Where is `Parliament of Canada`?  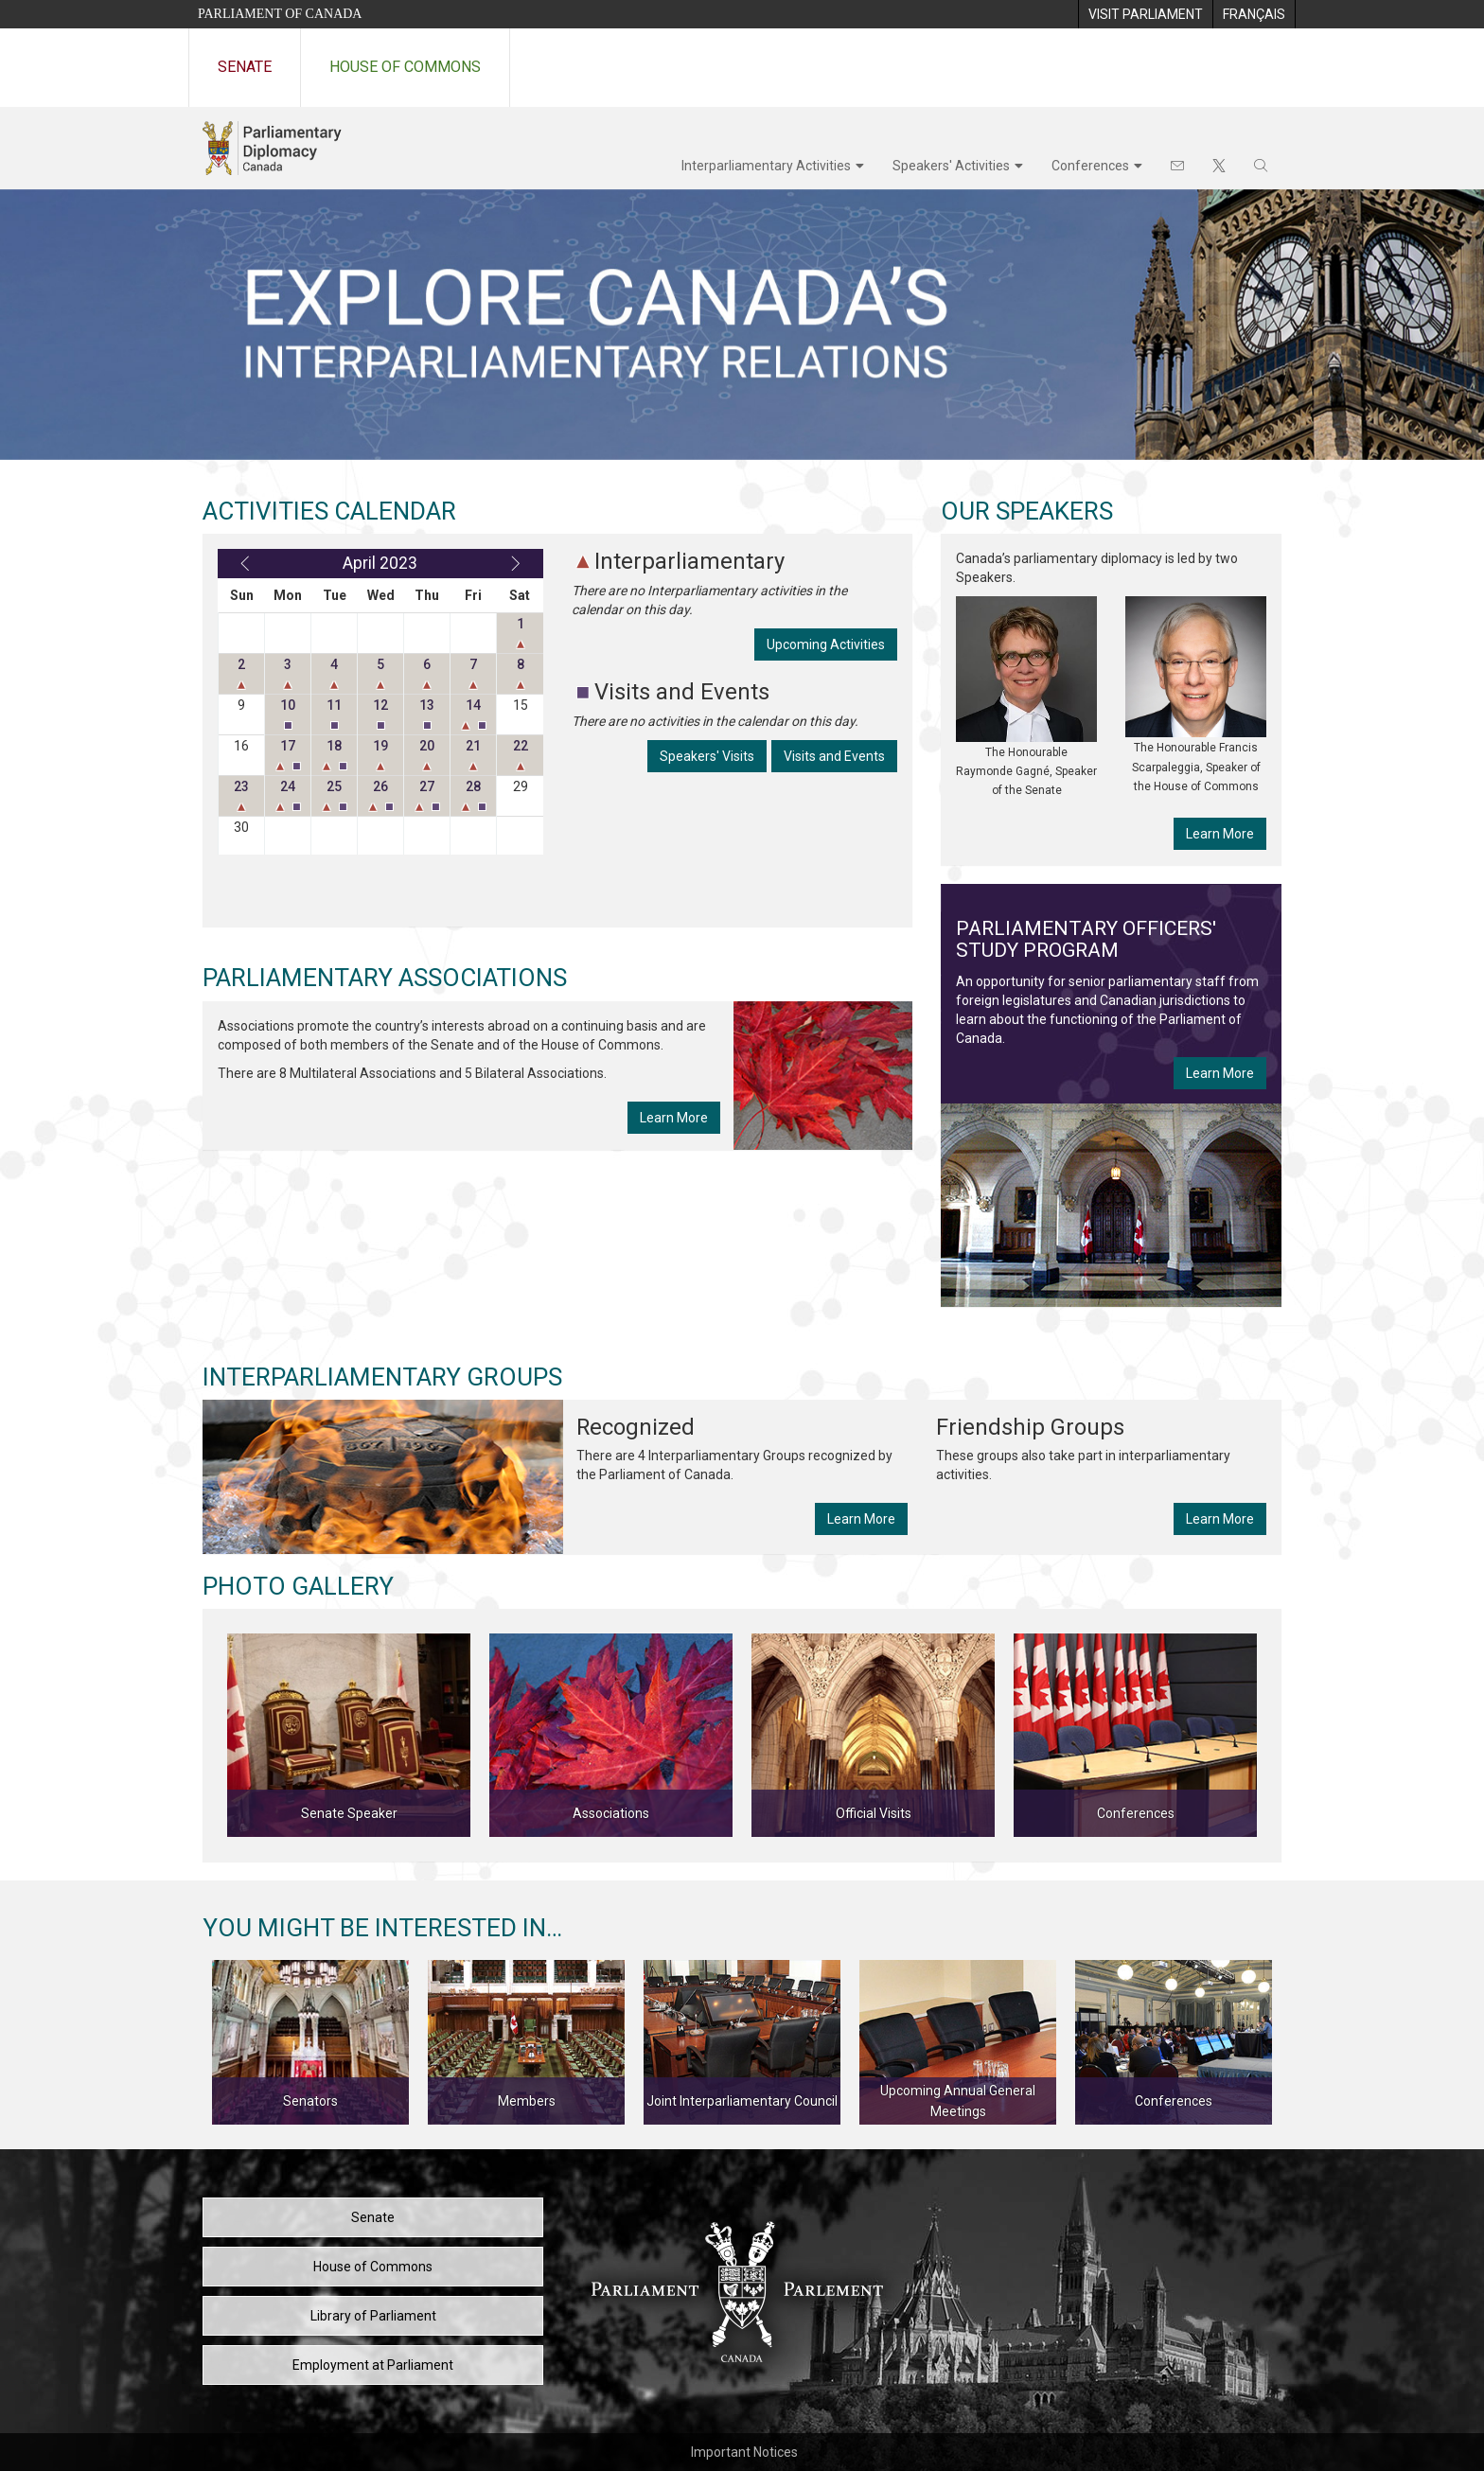 Parliament of Canada is located at coordinates (280, 14).